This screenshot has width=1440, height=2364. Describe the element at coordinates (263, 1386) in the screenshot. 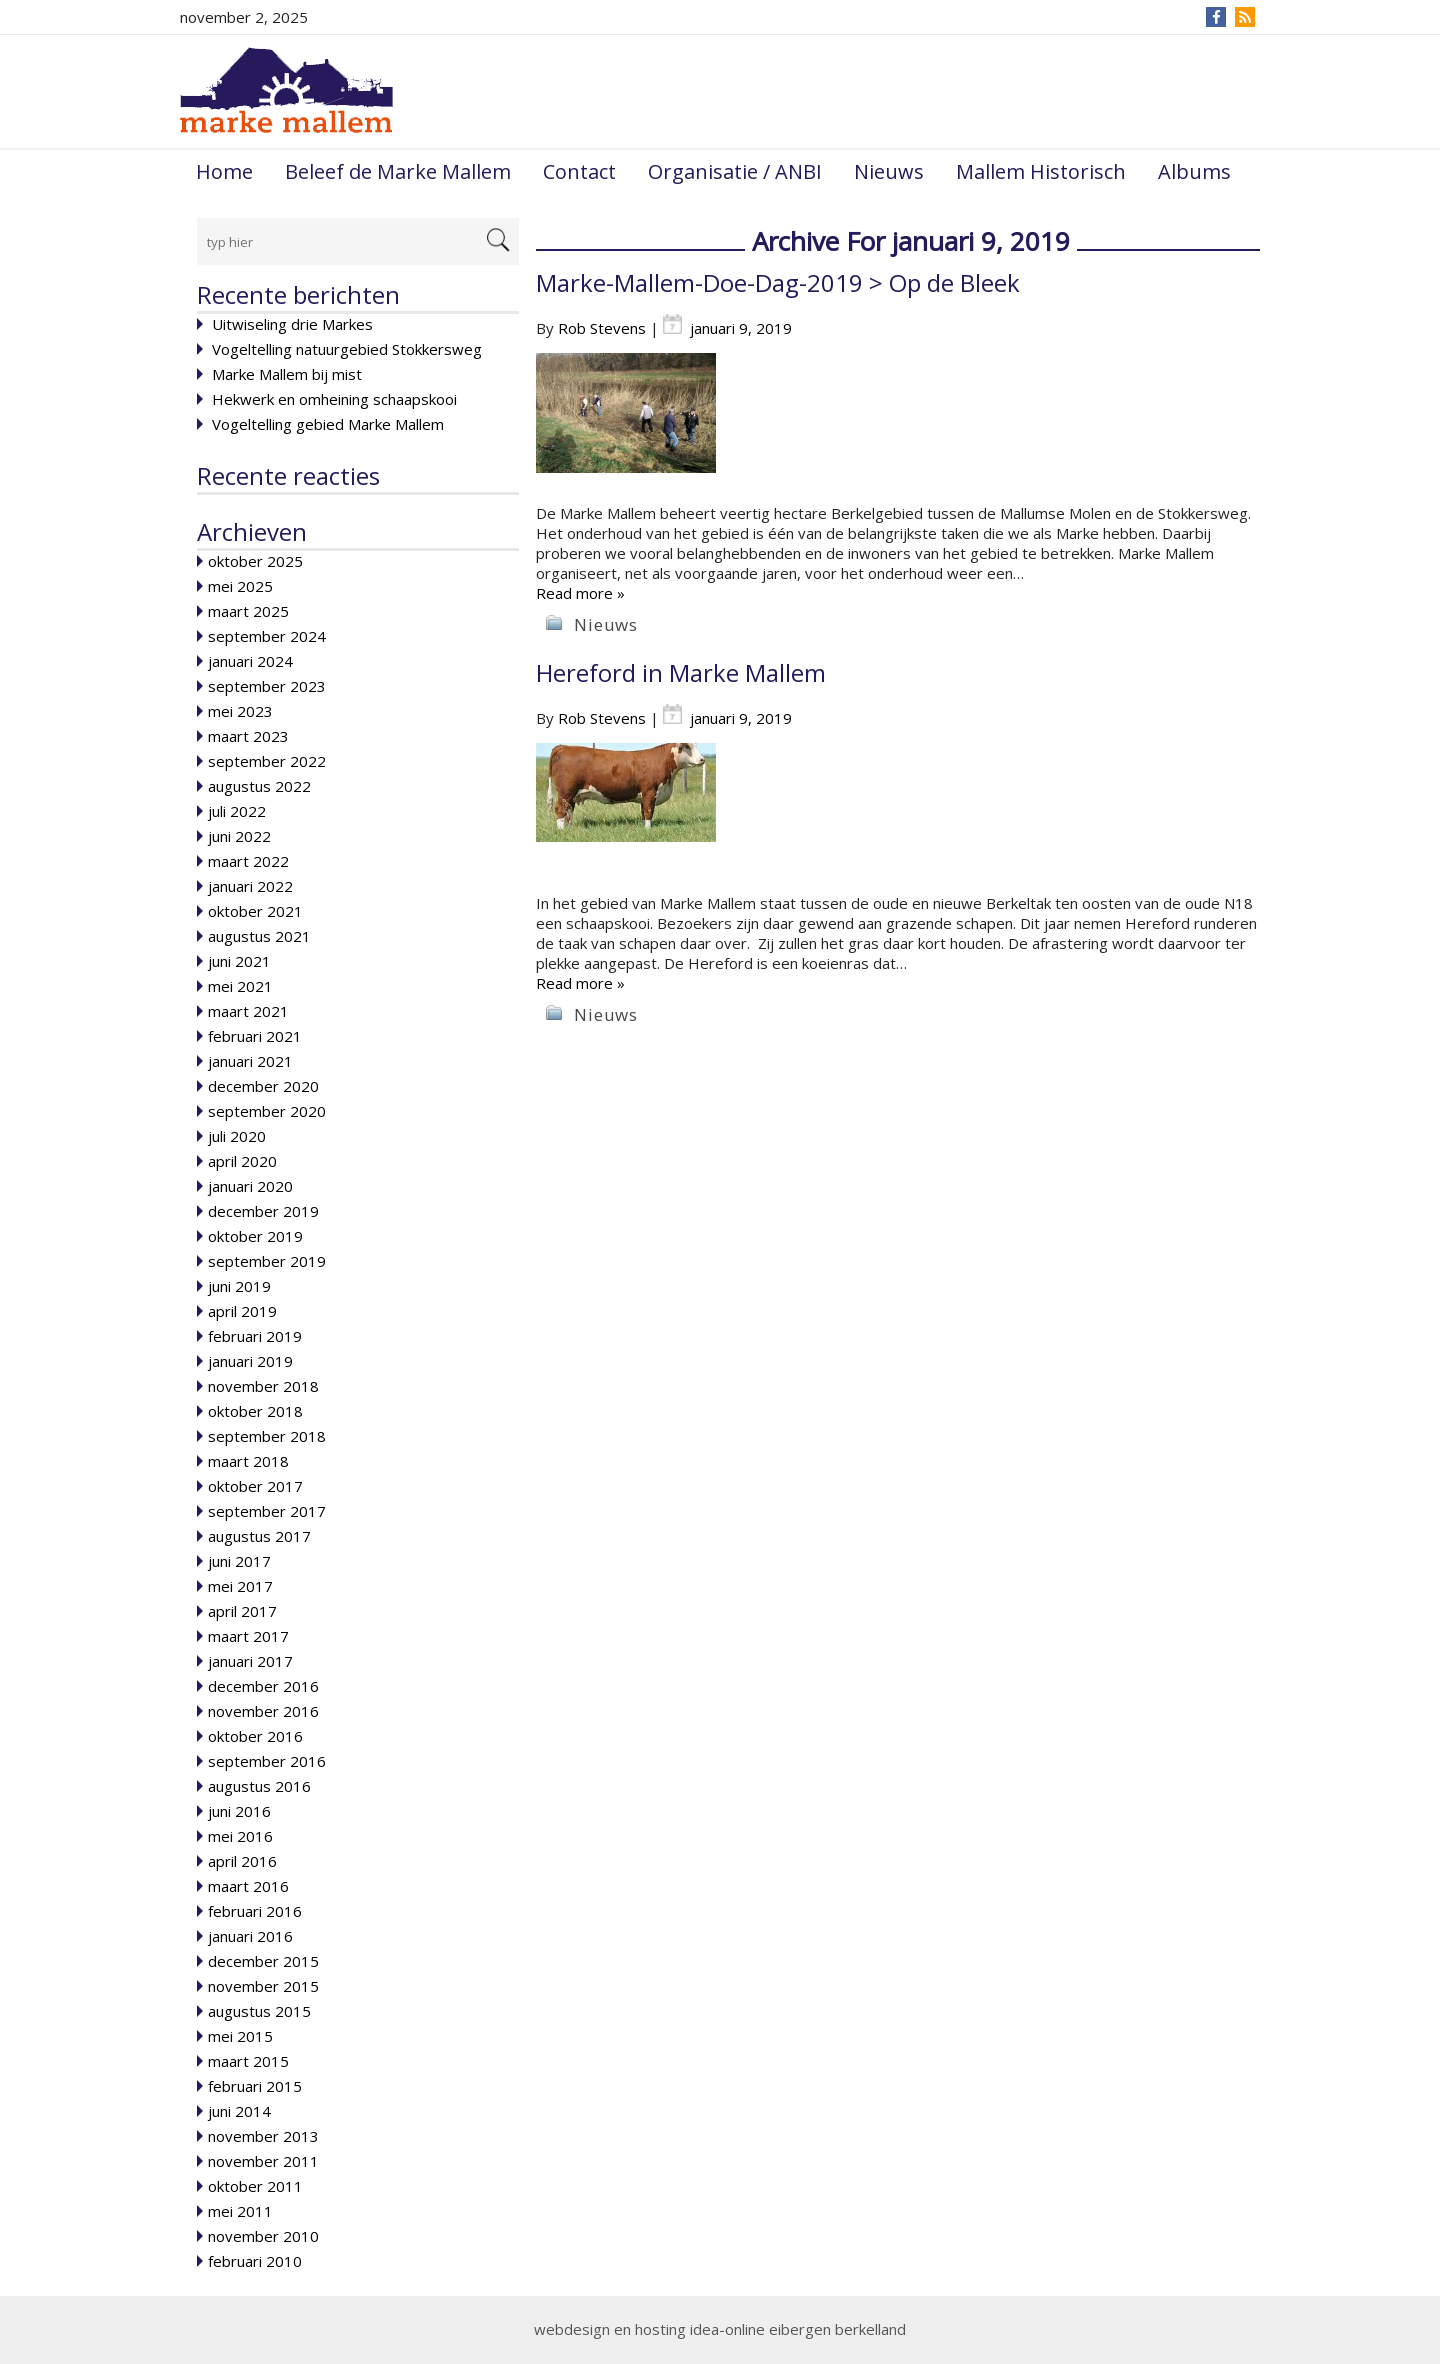

I see `november 2018` at that location.